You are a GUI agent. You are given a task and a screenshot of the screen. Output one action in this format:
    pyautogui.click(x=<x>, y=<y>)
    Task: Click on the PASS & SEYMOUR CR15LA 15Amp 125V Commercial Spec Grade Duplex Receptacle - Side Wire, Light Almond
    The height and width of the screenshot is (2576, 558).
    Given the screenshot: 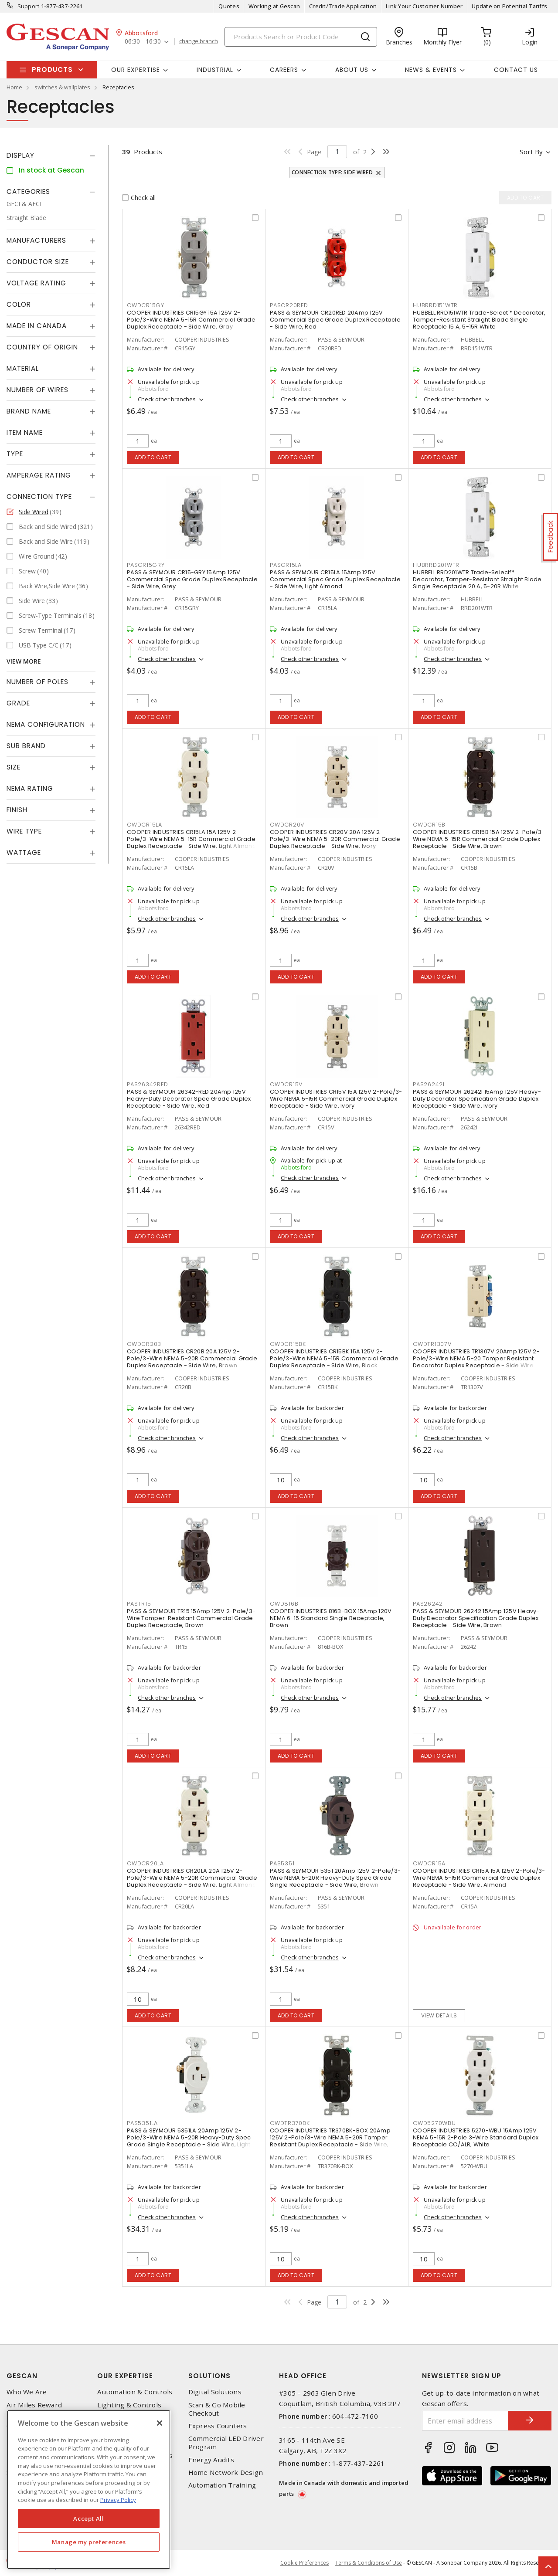 What is the action you would take?
    pyautogui.click(x=335, y=579)
    